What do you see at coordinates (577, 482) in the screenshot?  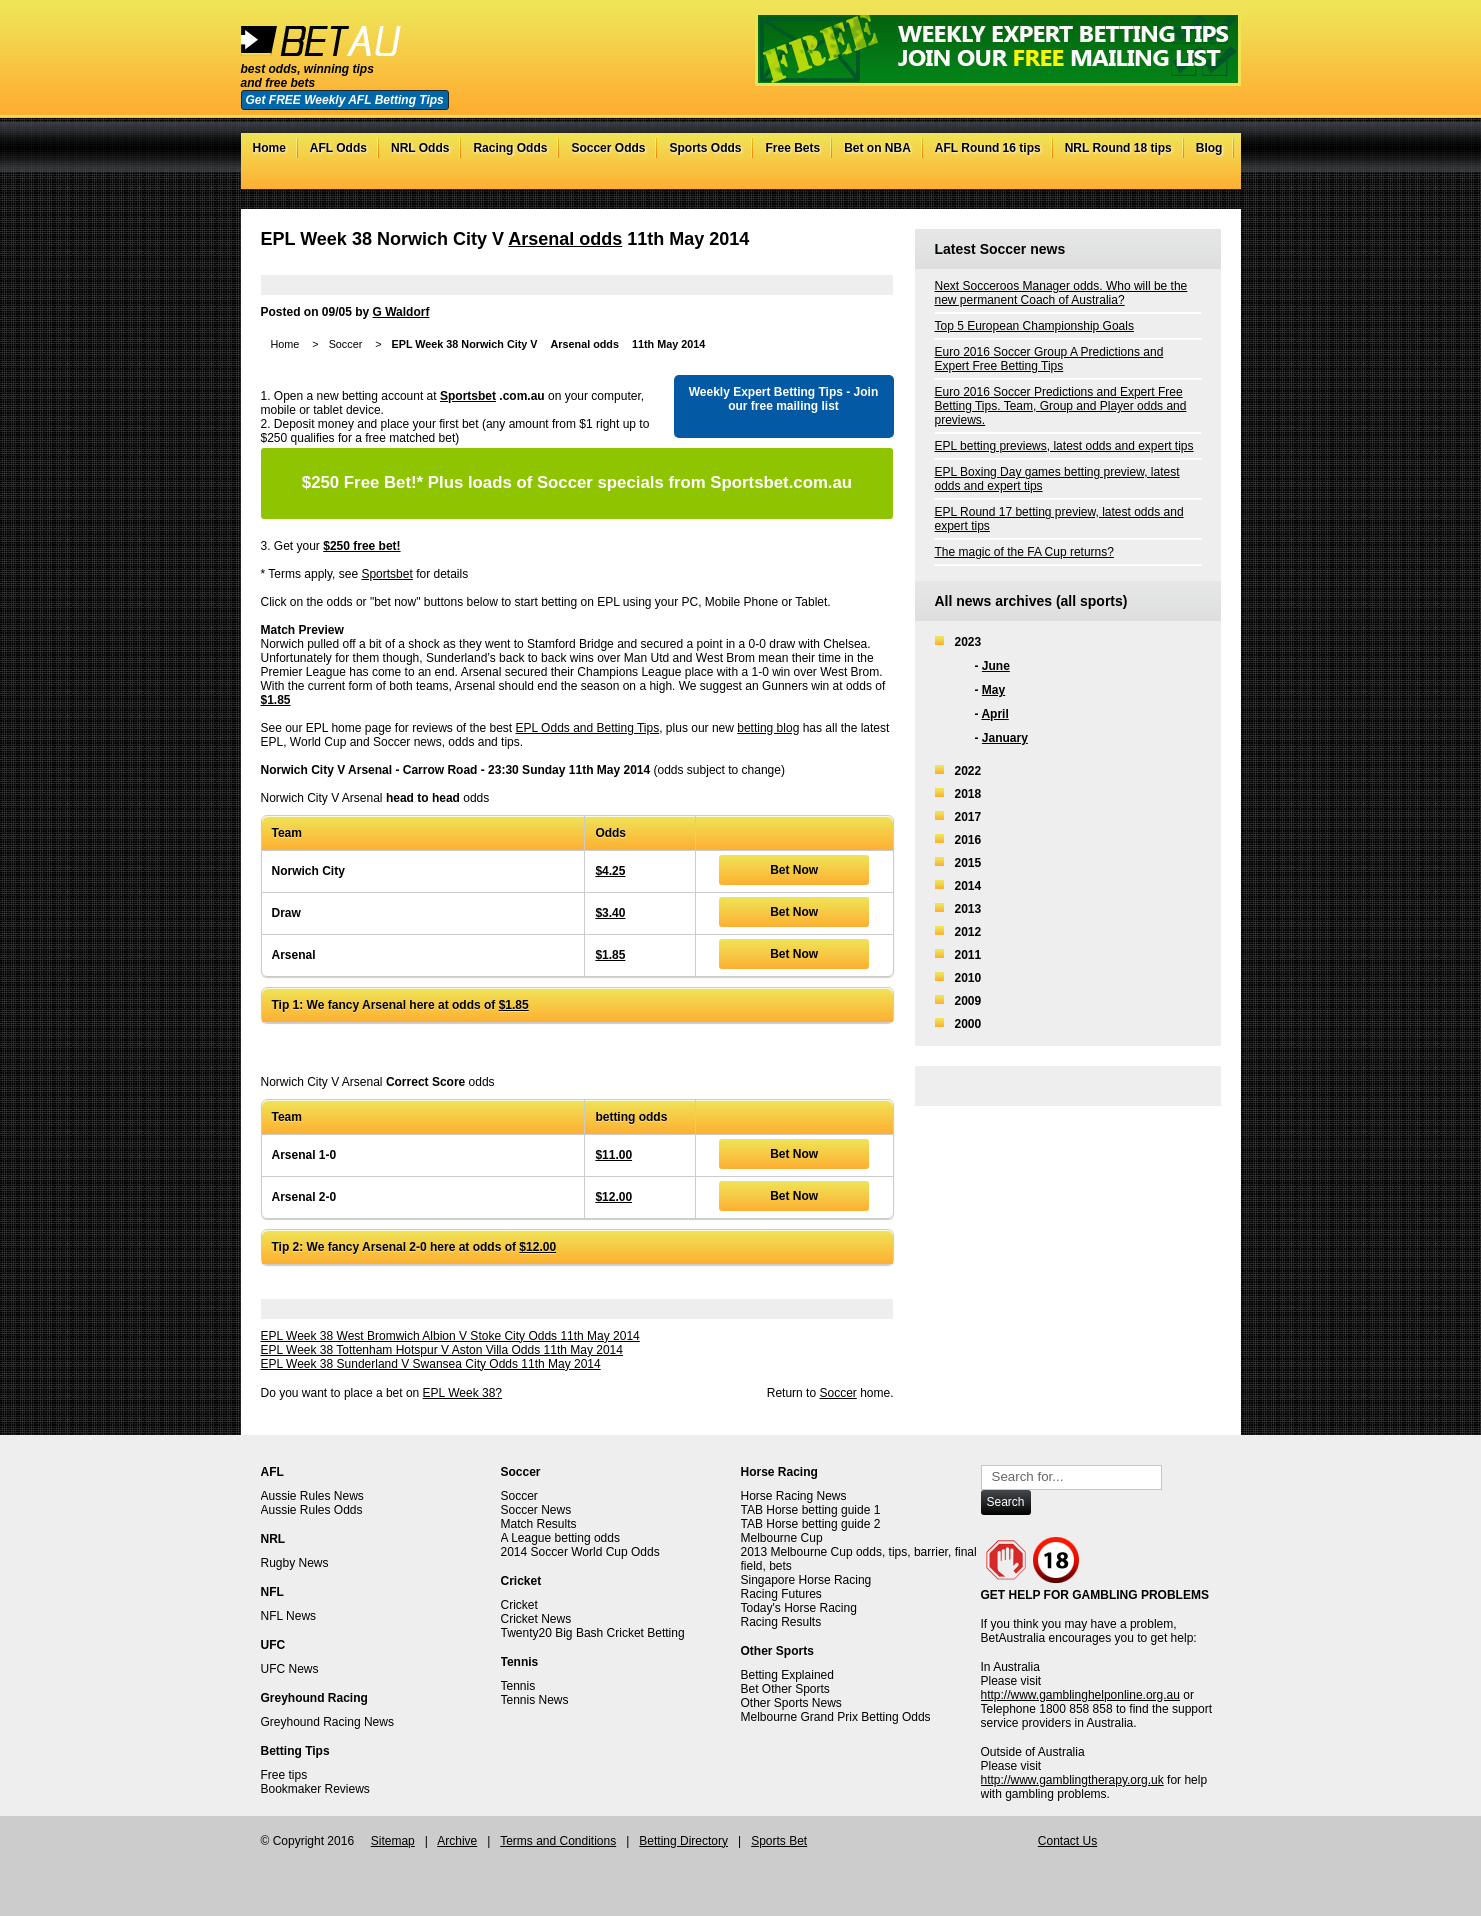 I see `Plus loads of Soccer specials from Sportsbet.com.au` at bounding box center [577, 482].